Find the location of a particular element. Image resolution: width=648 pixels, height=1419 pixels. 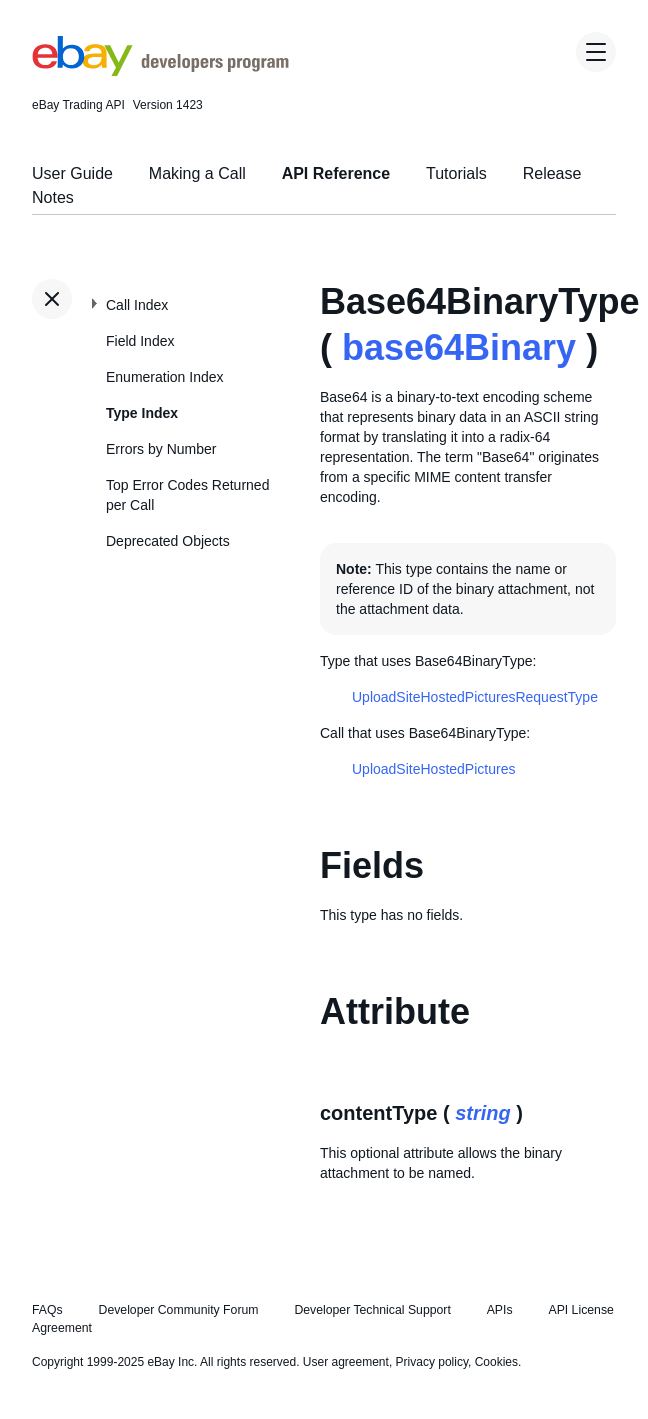

[Go to the eBay Developers Program home page] is located at coordinates (160, 71).